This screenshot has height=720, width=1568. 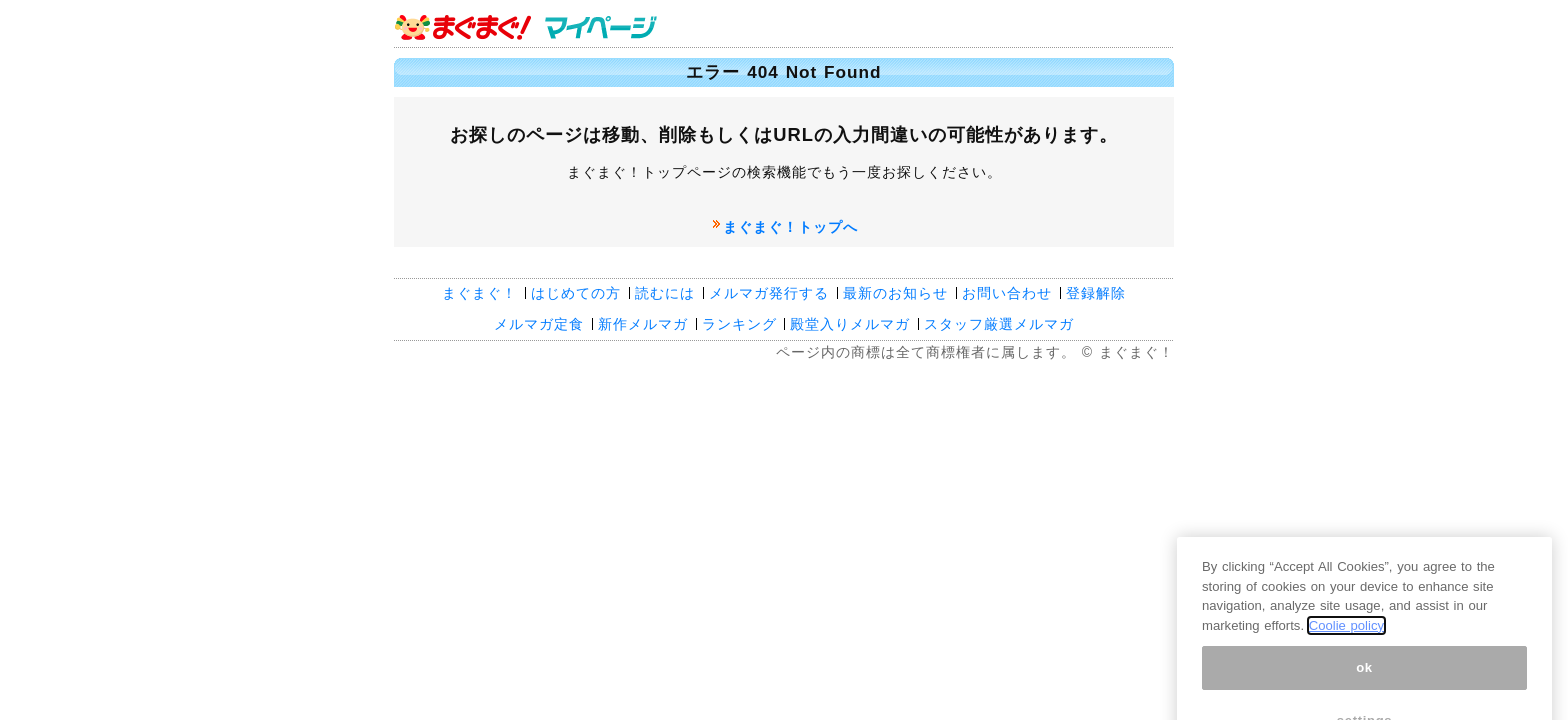 What do you see at coordinates (1346, 636) in the screenshot?
I see `Coolie policy` at bounding box center [1346, 636].